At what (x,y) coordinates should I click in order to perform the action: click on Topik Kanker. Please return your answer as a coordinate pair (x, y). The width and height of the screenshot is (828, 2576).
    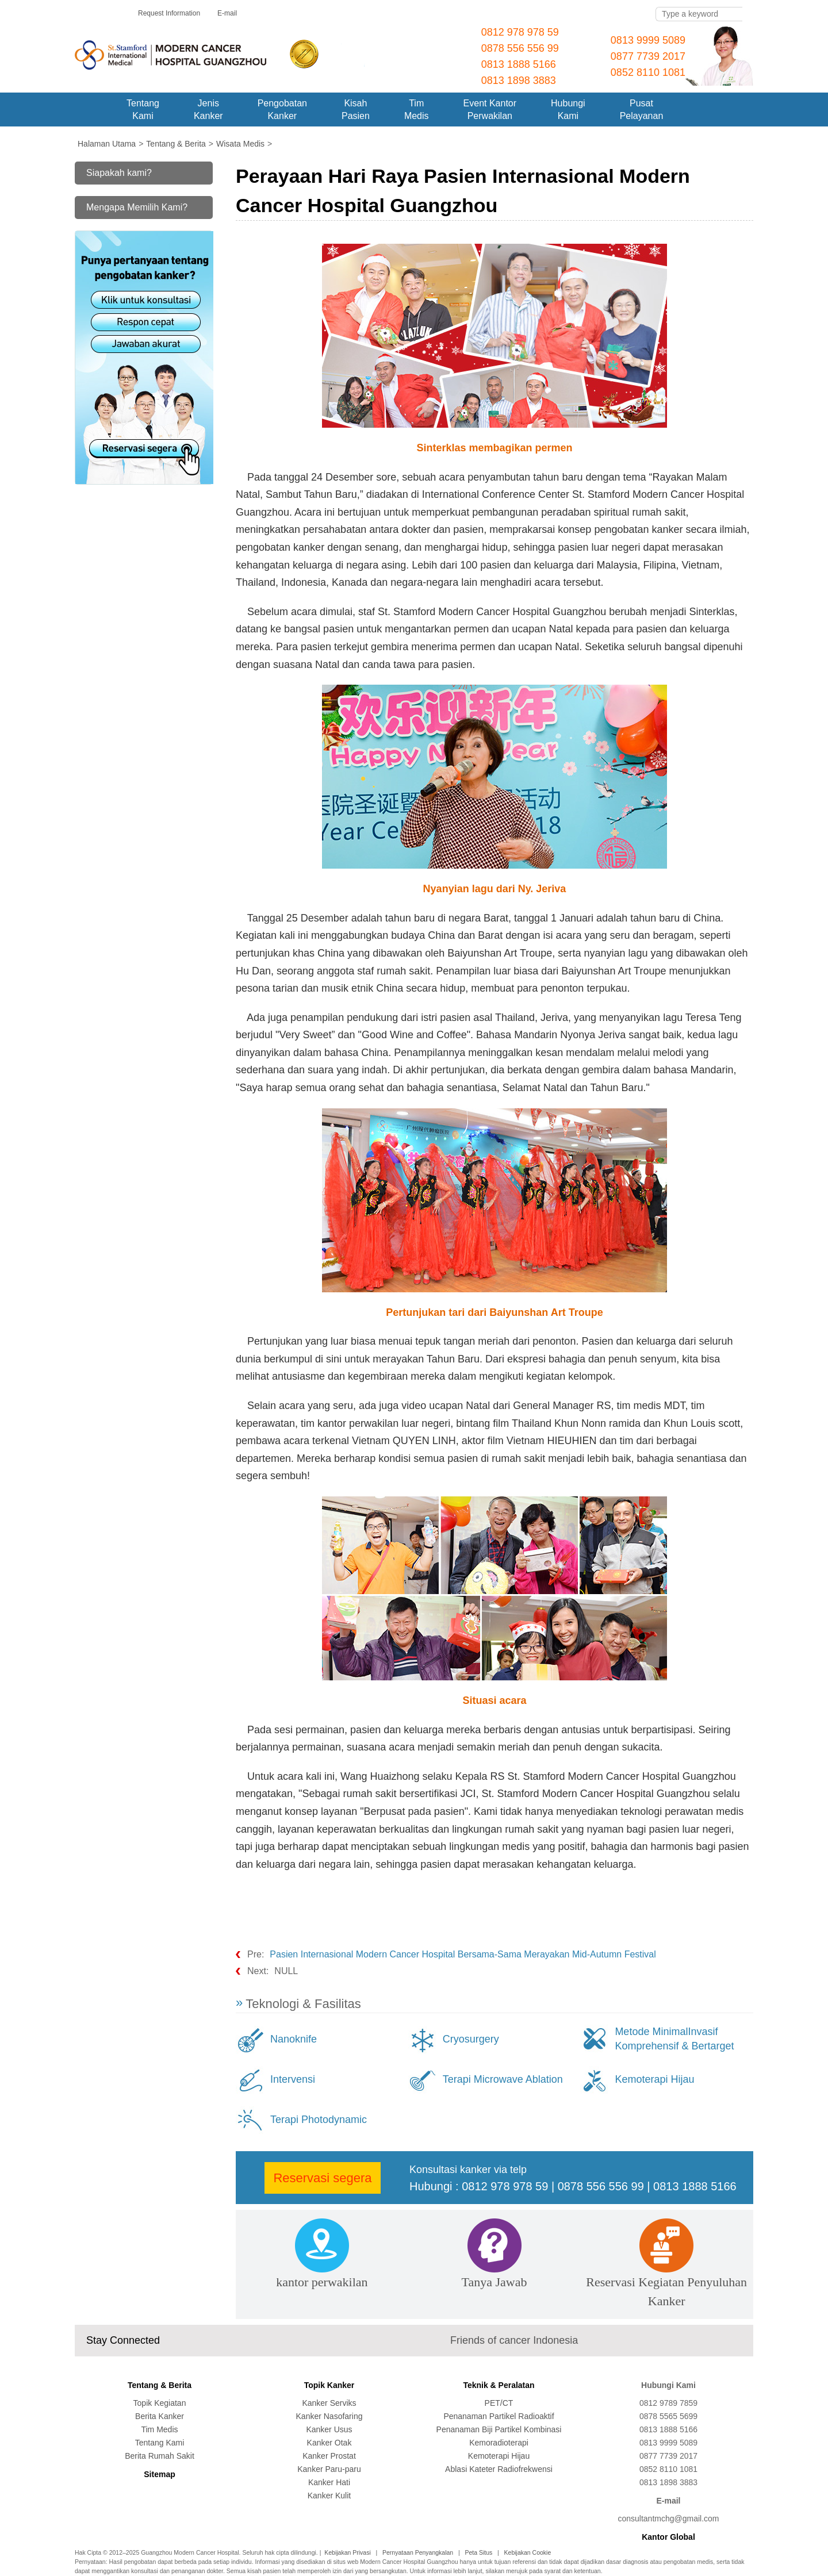
    Looking at the image, I should click on (329, 2385).